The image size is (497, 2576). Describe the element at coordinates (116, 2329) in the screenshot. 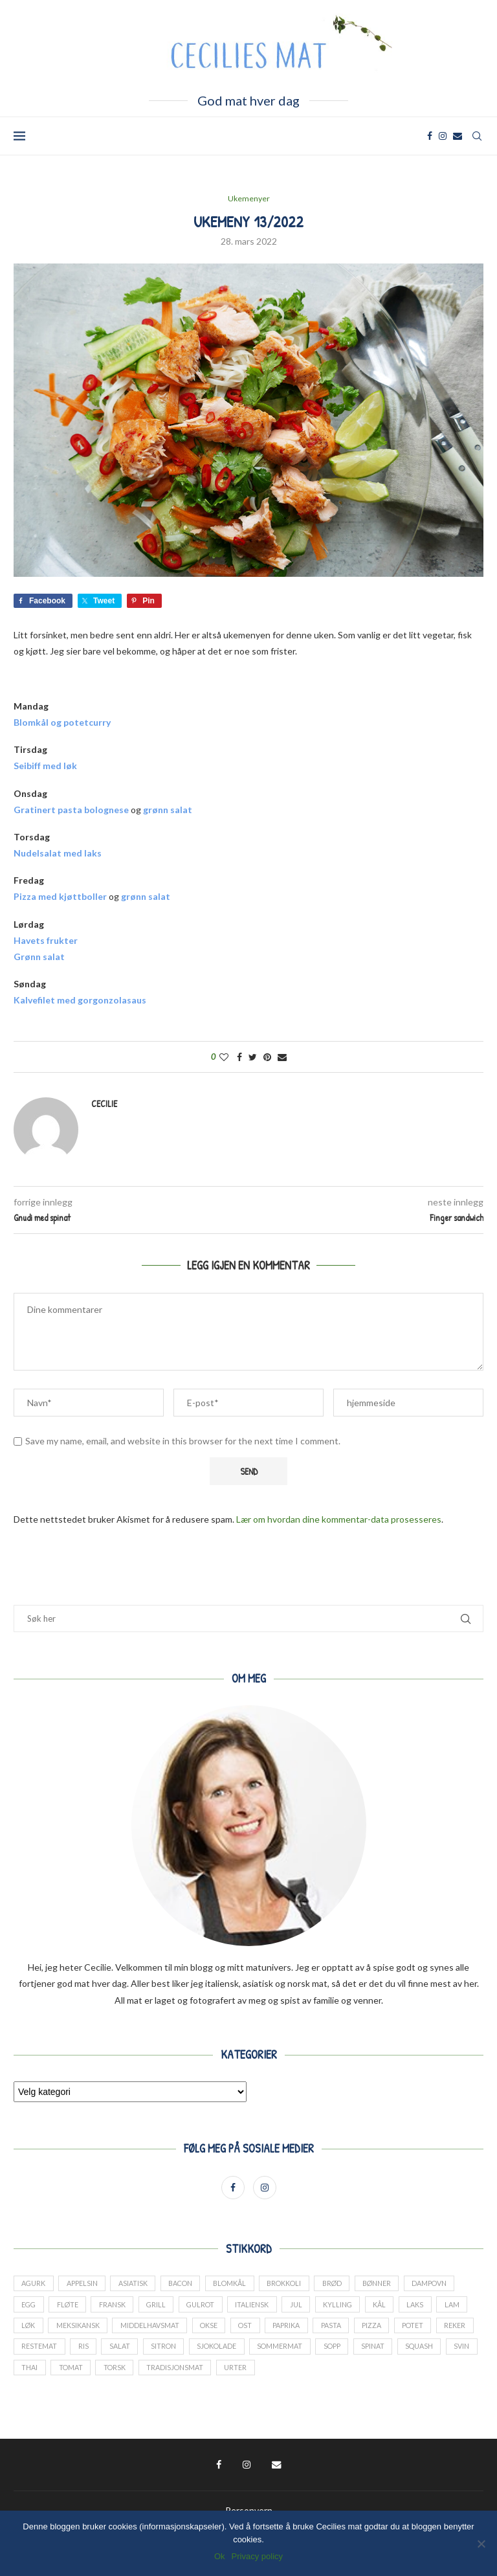

I see `meksikansk [meksikansk (12 elementer)]` at that location.